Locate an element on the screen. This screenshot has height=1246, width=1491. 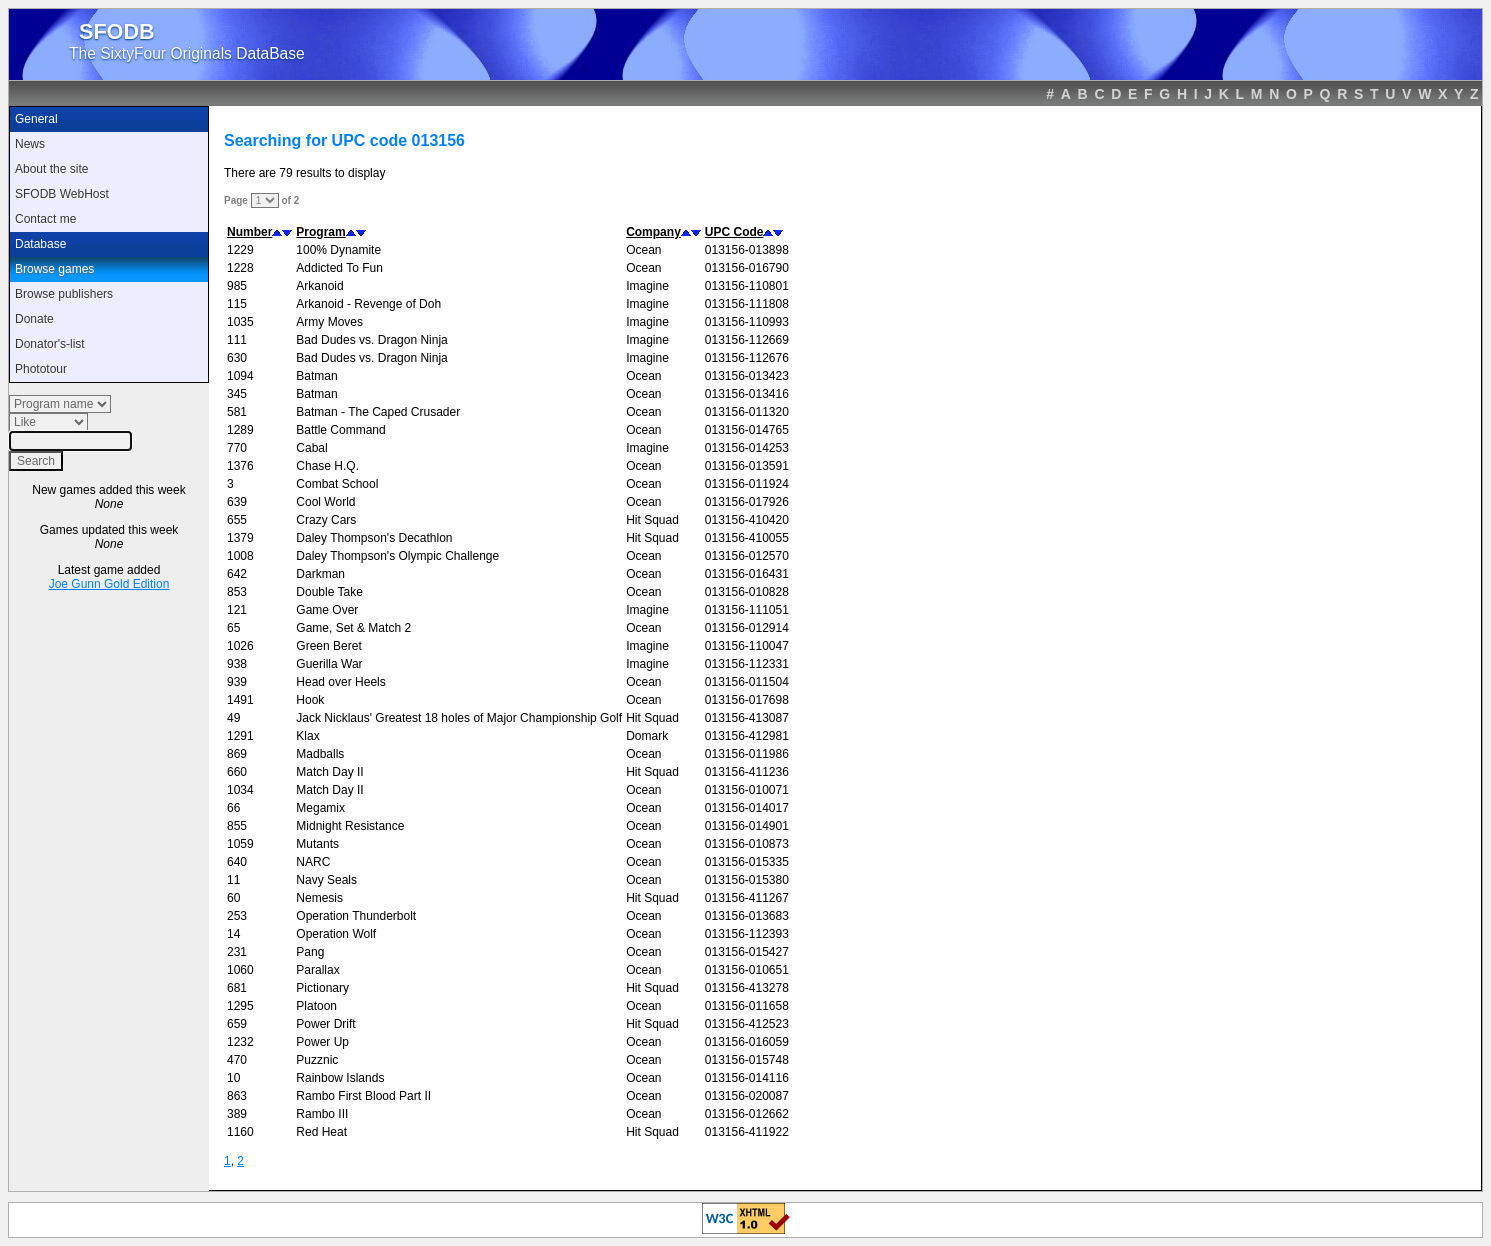
Megamix is located at coordinates (320, 808).